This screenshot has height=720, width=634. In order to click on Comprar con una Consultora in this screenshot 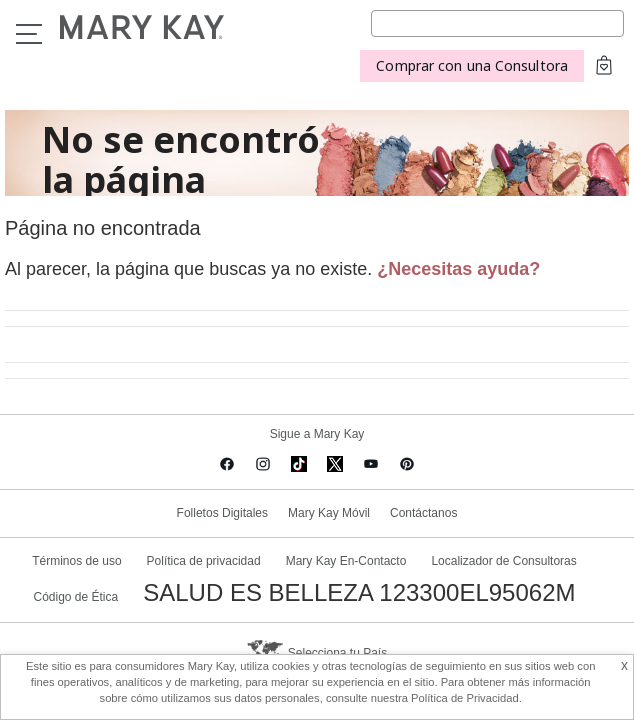, I will do `click(472, 65)`.